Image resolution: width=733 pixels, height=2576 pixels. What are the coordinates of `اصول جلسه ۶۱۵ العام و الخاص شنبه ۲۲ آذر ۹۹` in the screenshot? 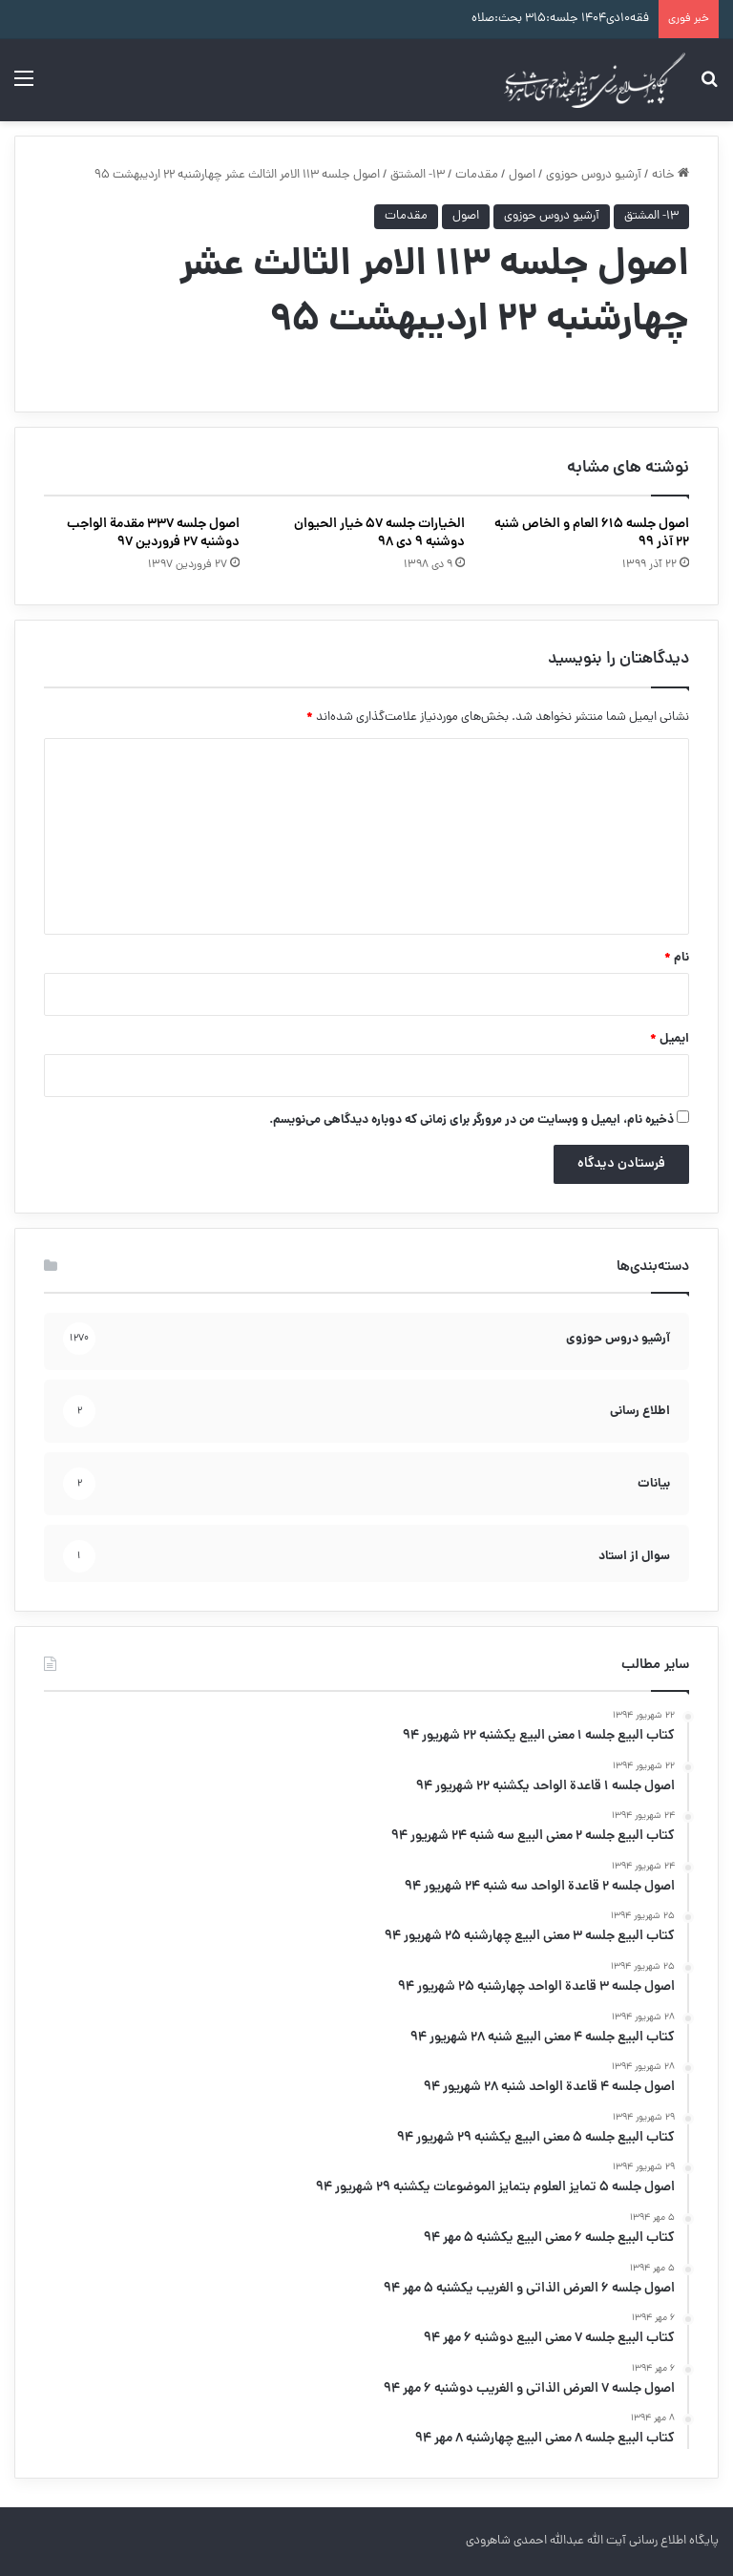 It's located at (591, 533).